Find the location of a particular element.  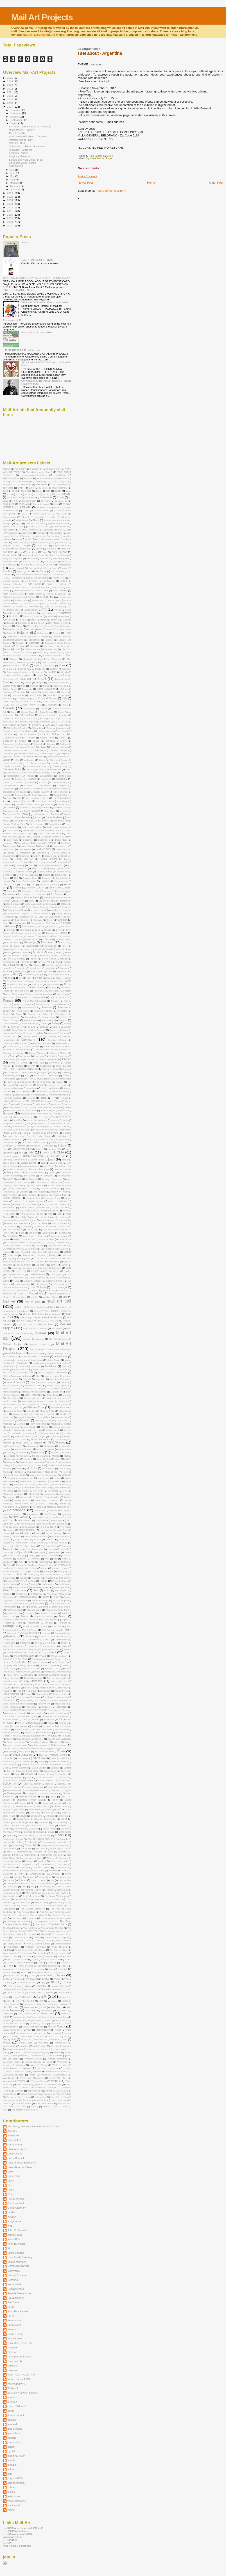

cooking is located at coordinates (7, 795).